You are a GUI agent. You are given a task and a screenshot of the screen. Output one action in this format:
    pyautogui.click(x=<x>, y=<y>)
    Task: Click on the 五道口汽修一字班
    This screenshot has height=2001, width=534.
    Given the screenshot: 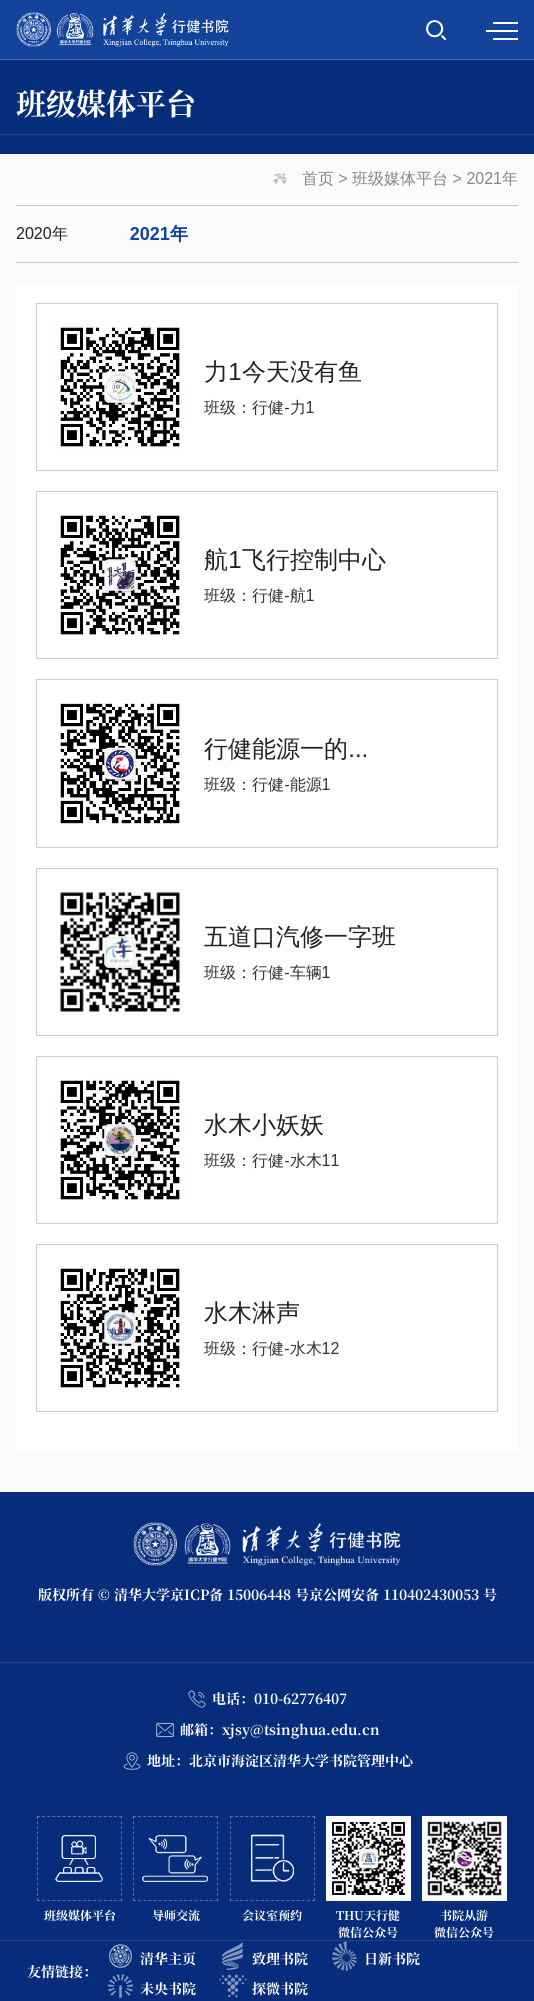 What is the action you would take?
    pyautogui.click(x=300, y=935)
    